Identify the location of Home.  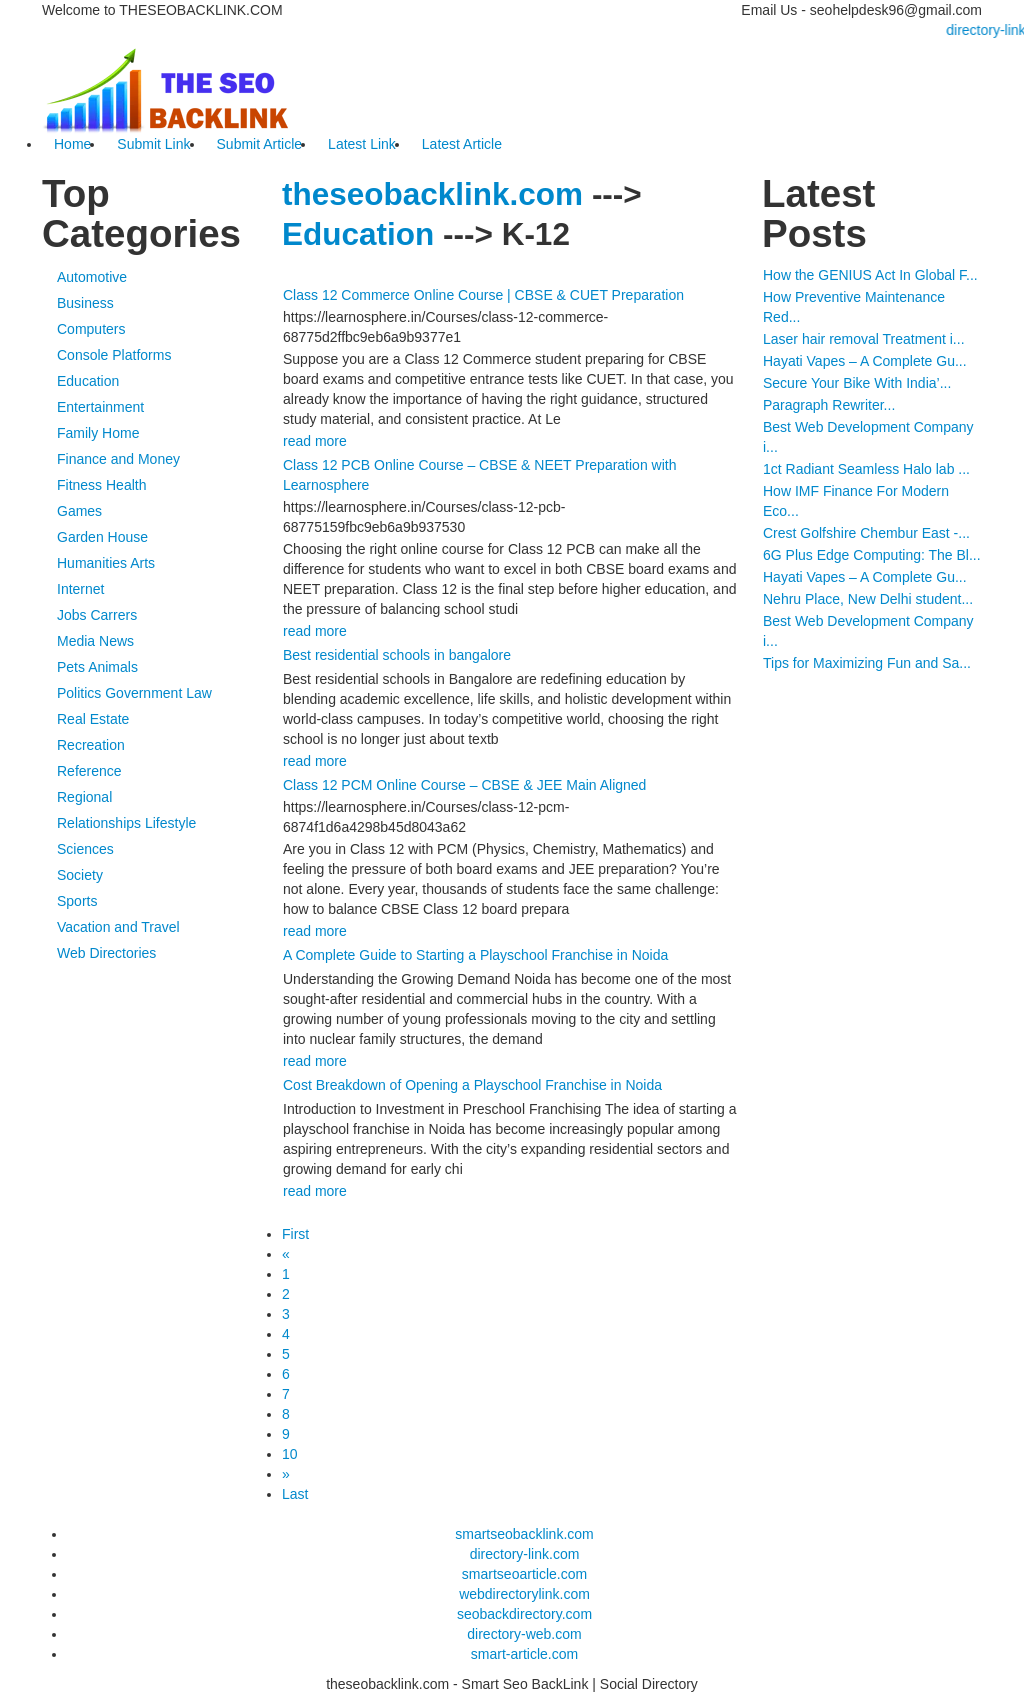
(72, 144).